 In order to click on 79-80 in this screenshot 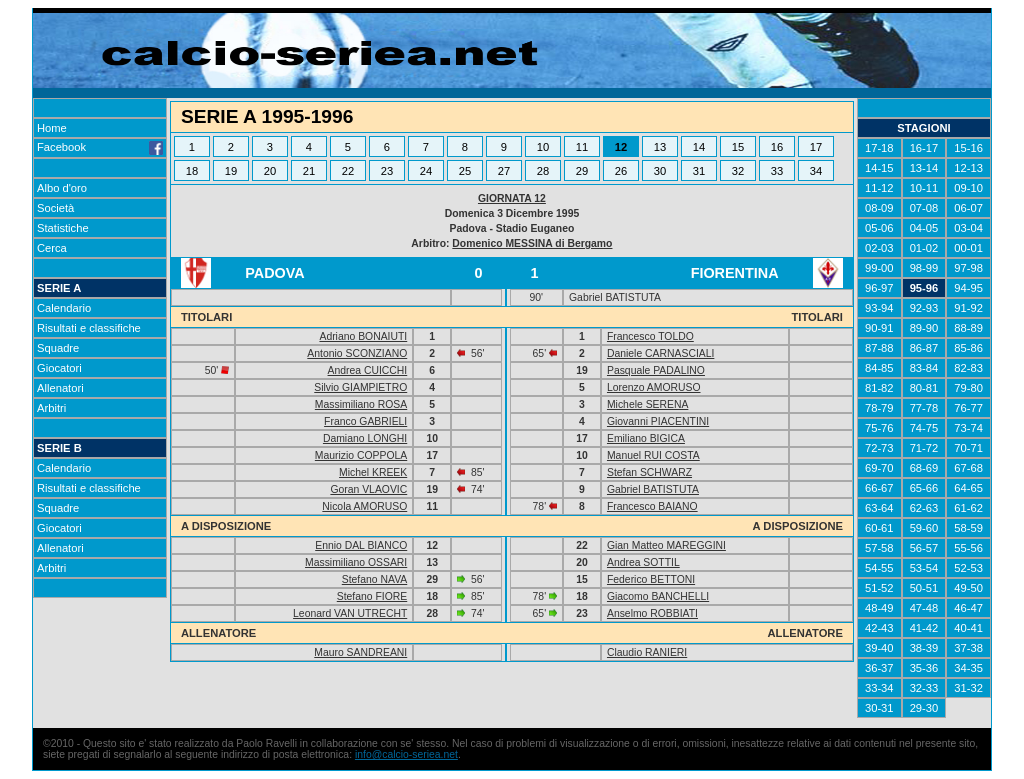, I will do `click(968, 388)`.